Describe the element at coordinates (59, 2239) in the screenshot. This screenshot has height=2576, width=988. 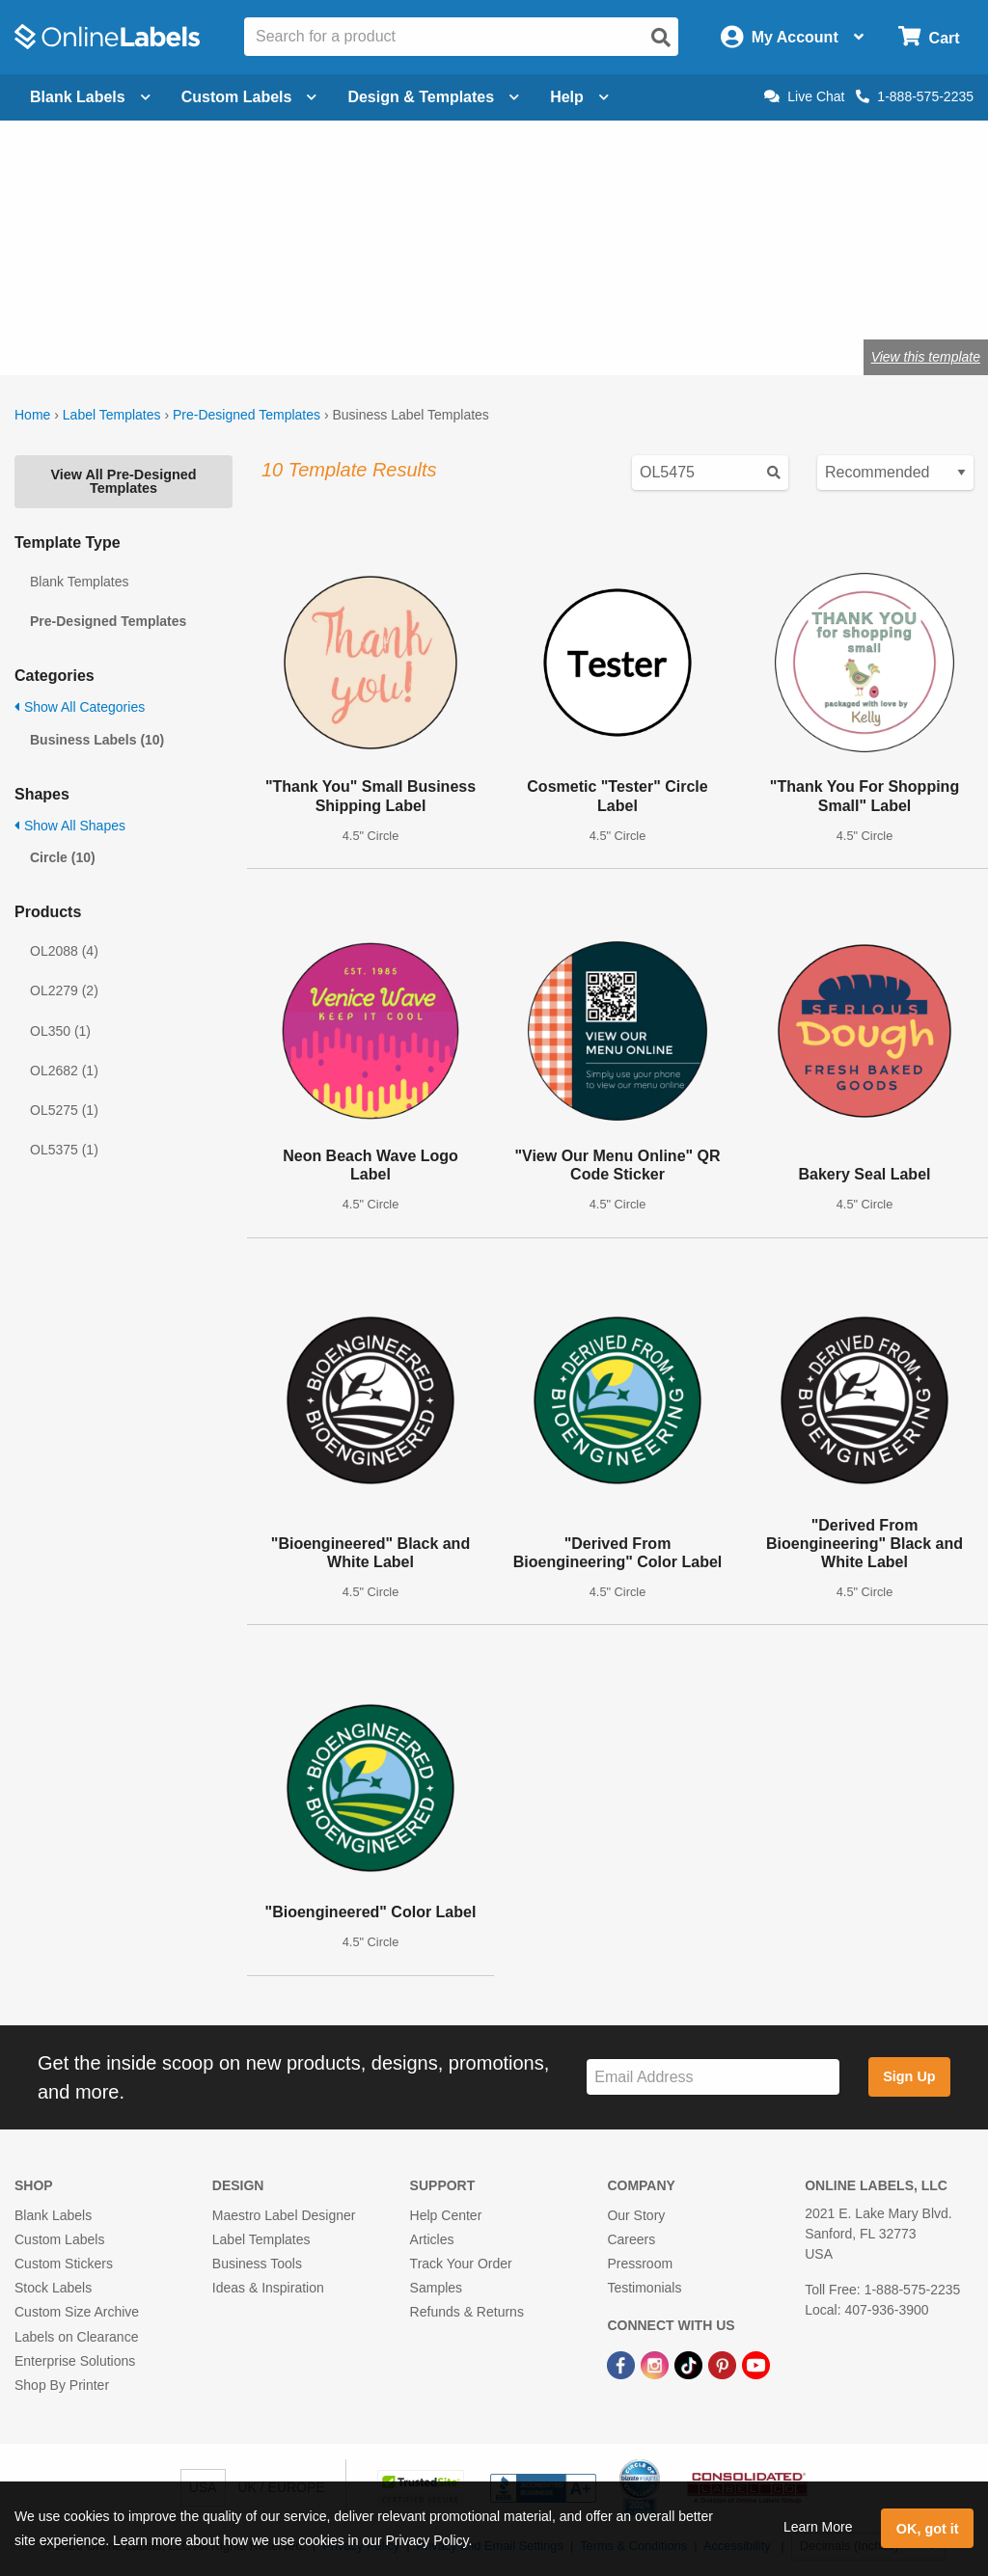
I see `Custom Labels` at that location.